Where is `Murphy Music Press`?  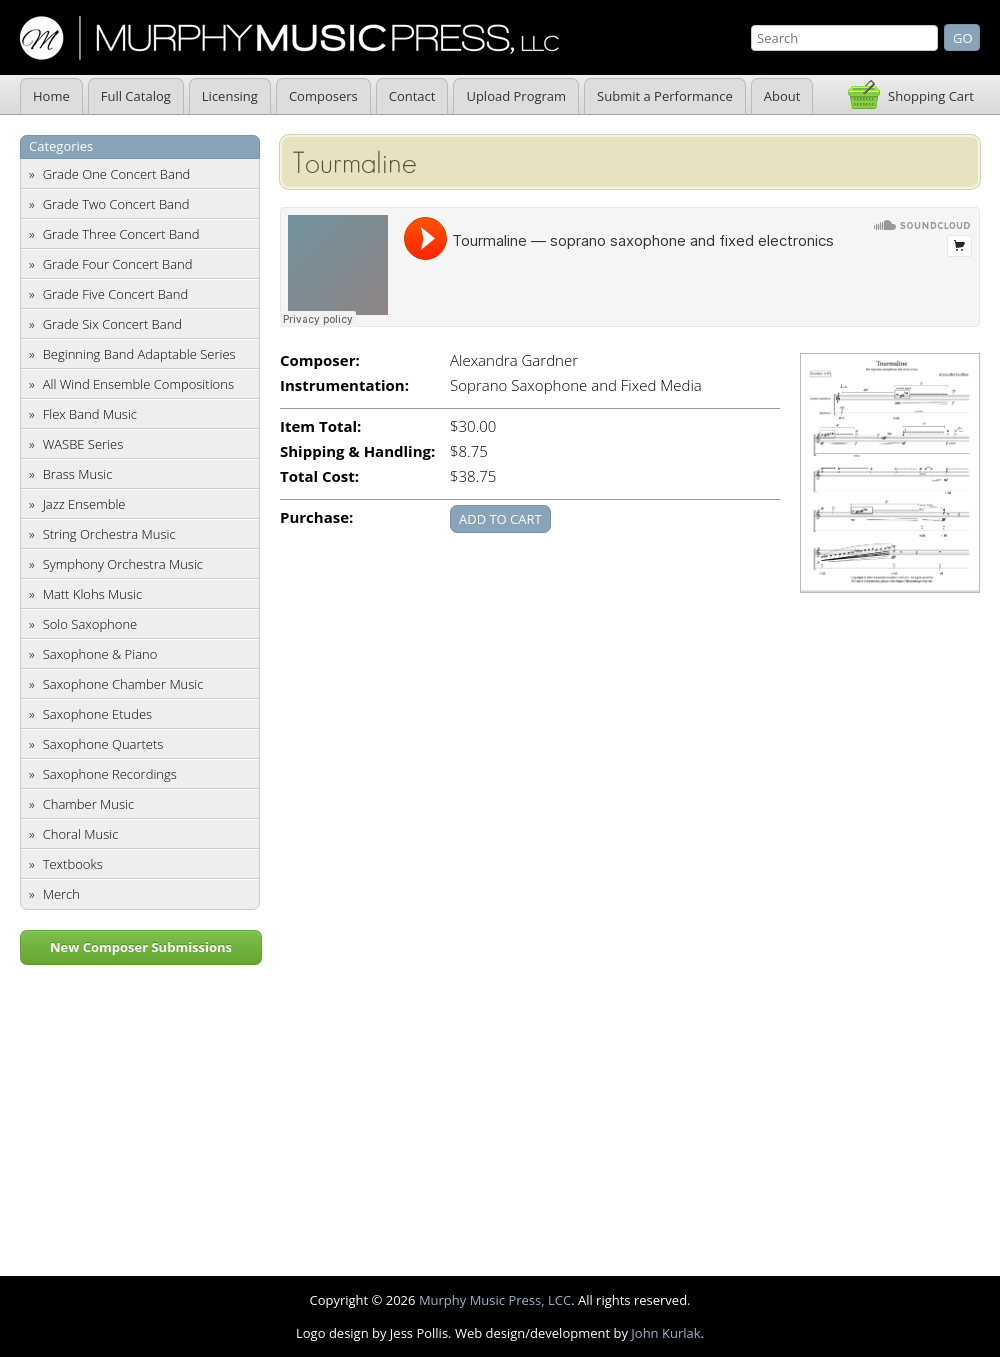 Murphy Music Press is located at coordinates (289, 38).